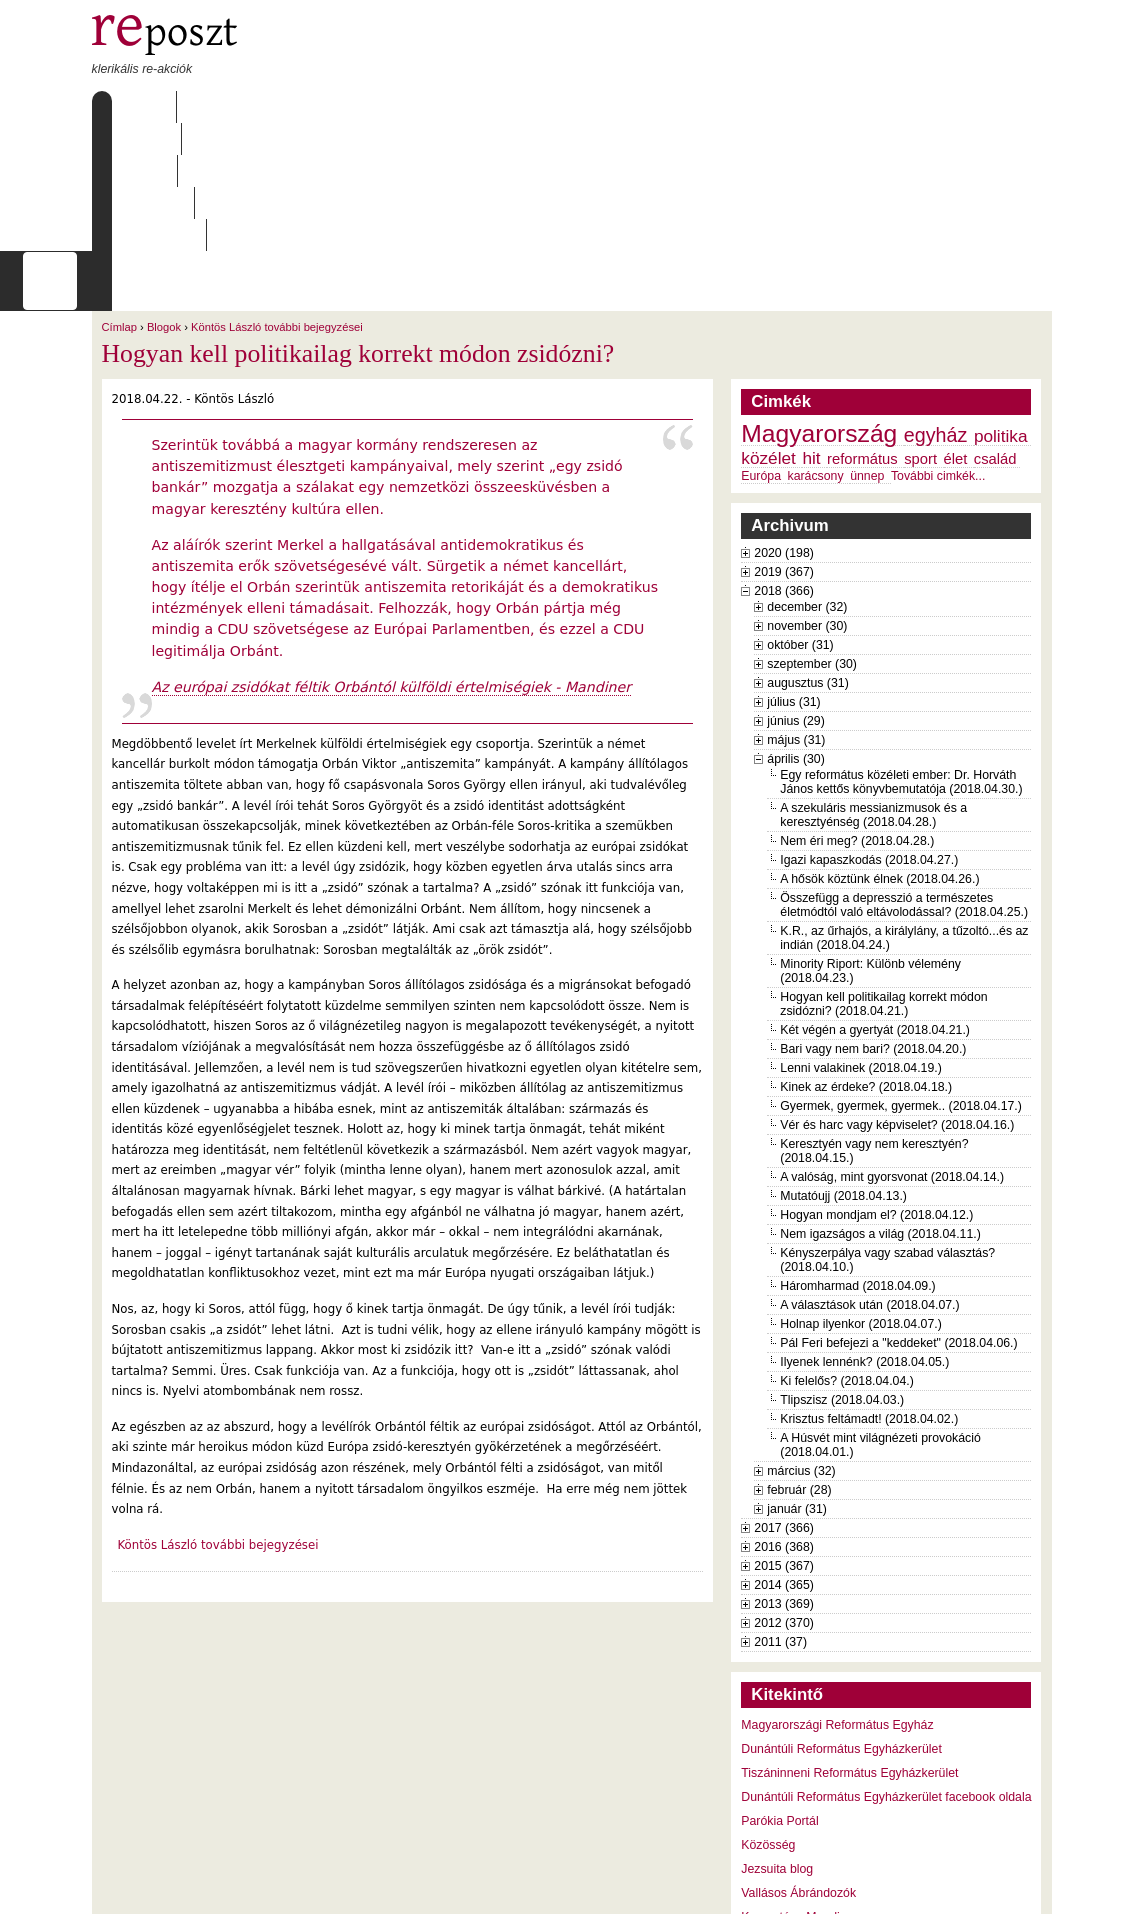 The image size is (1143, 1914). Describe the element at coordinates (873, 687) in the screenshot. I see `A szekuláris messianizmusok és a keresztyénség (2018.04.28.)` at that location.